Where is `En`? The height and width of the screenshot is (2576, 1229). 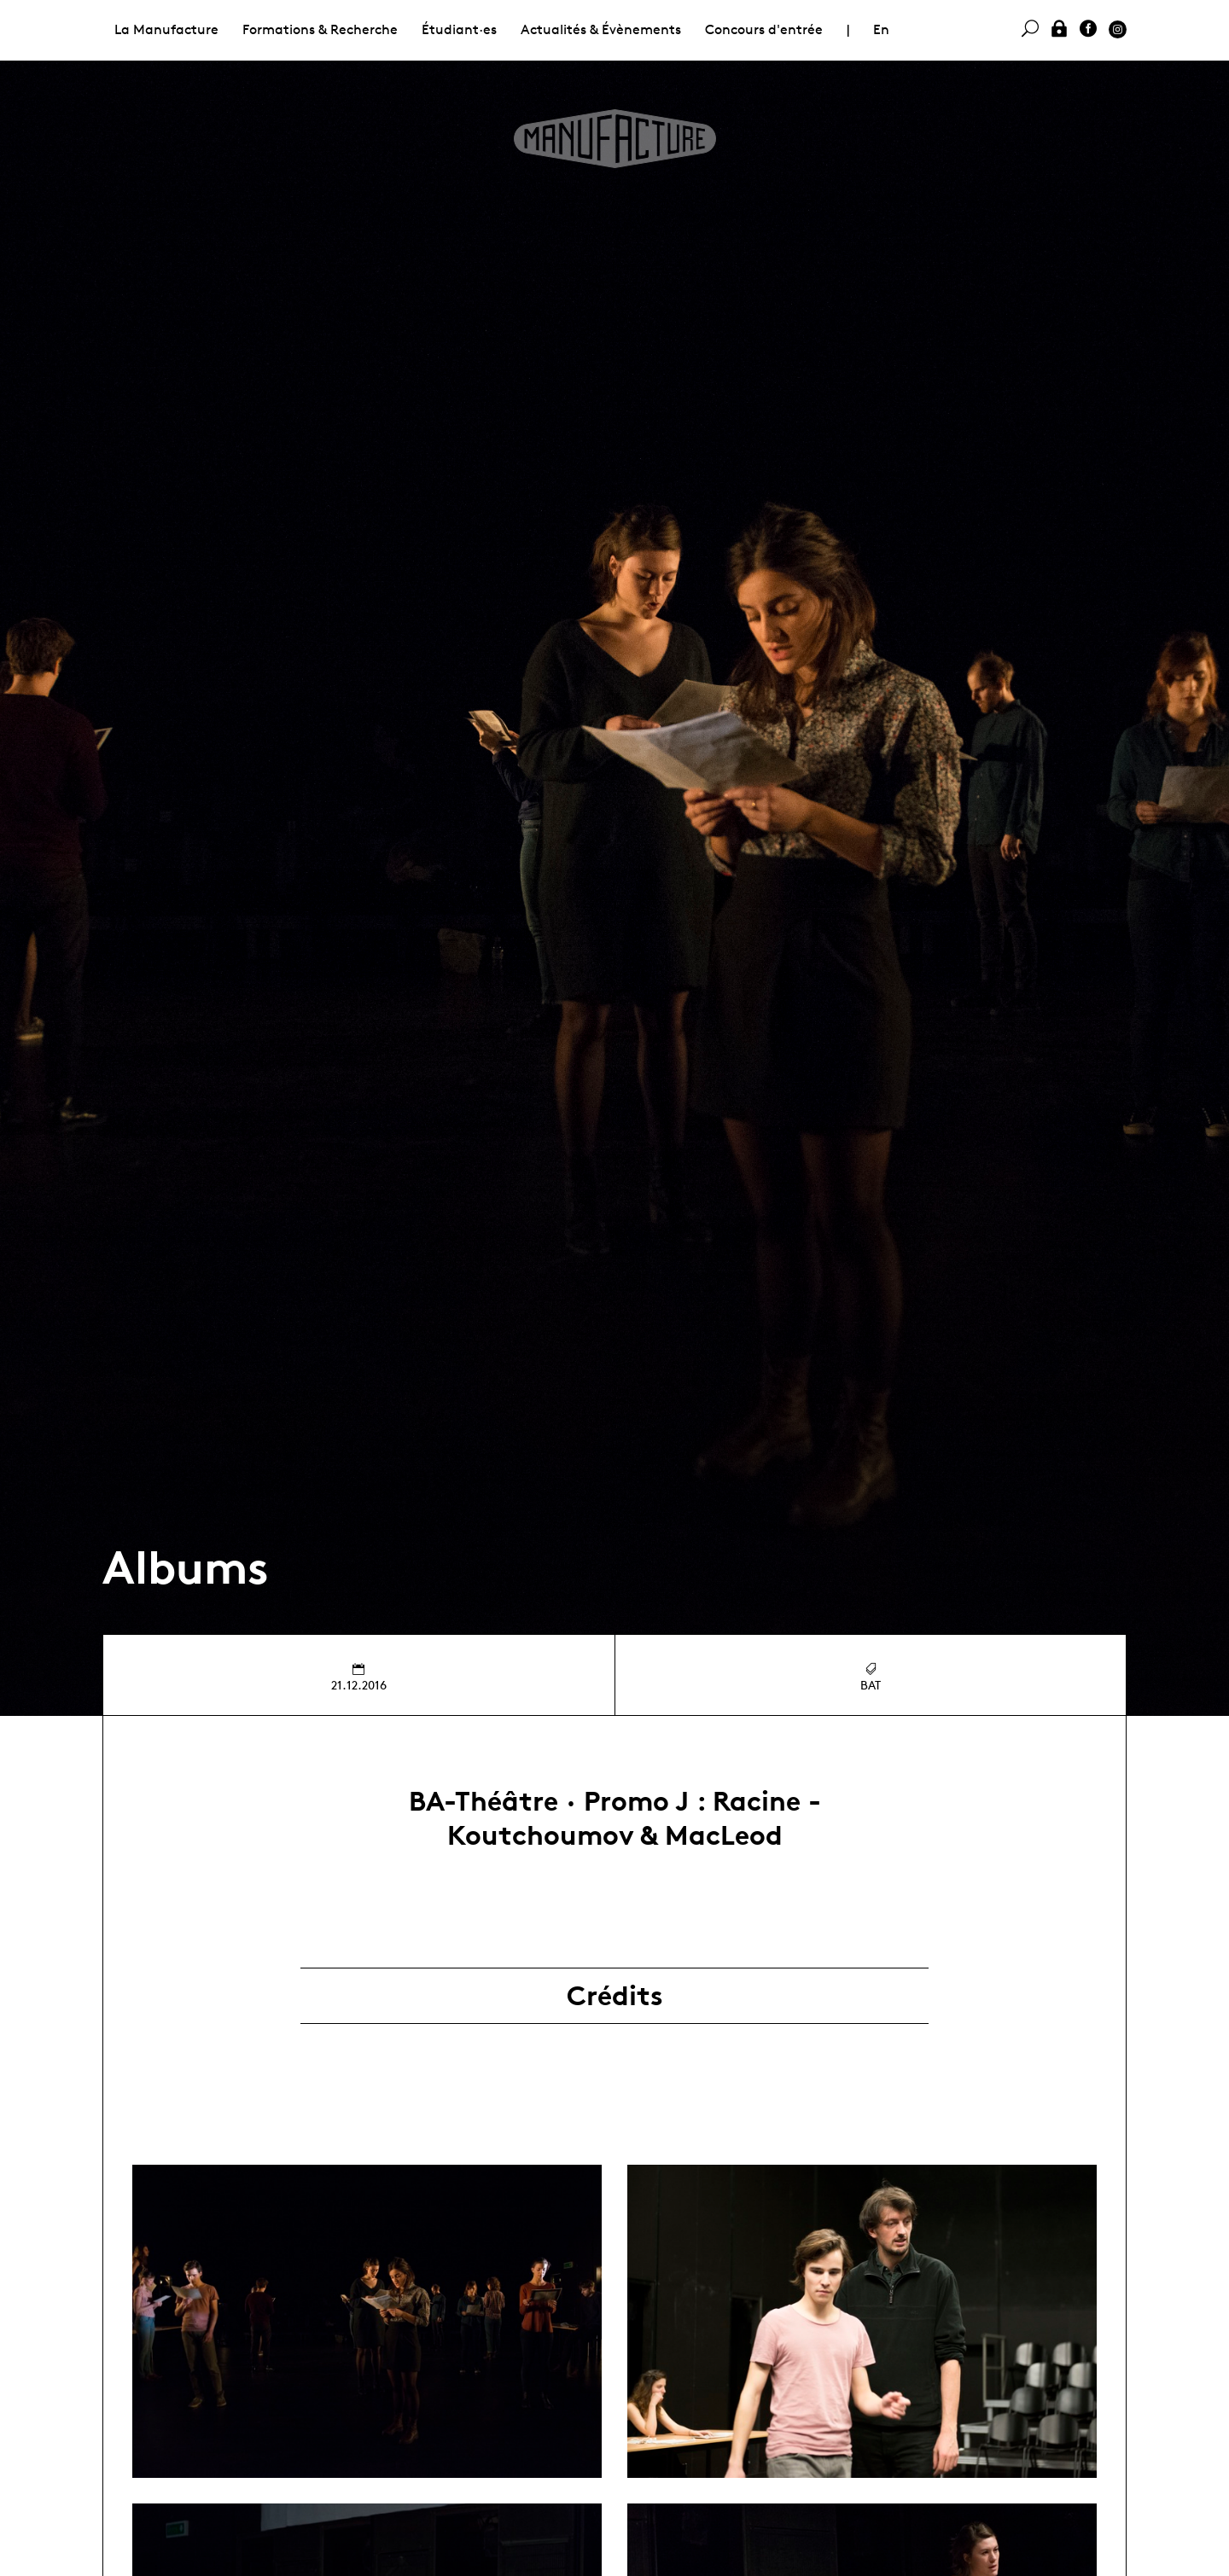
En is located at coordinates (881, 29).